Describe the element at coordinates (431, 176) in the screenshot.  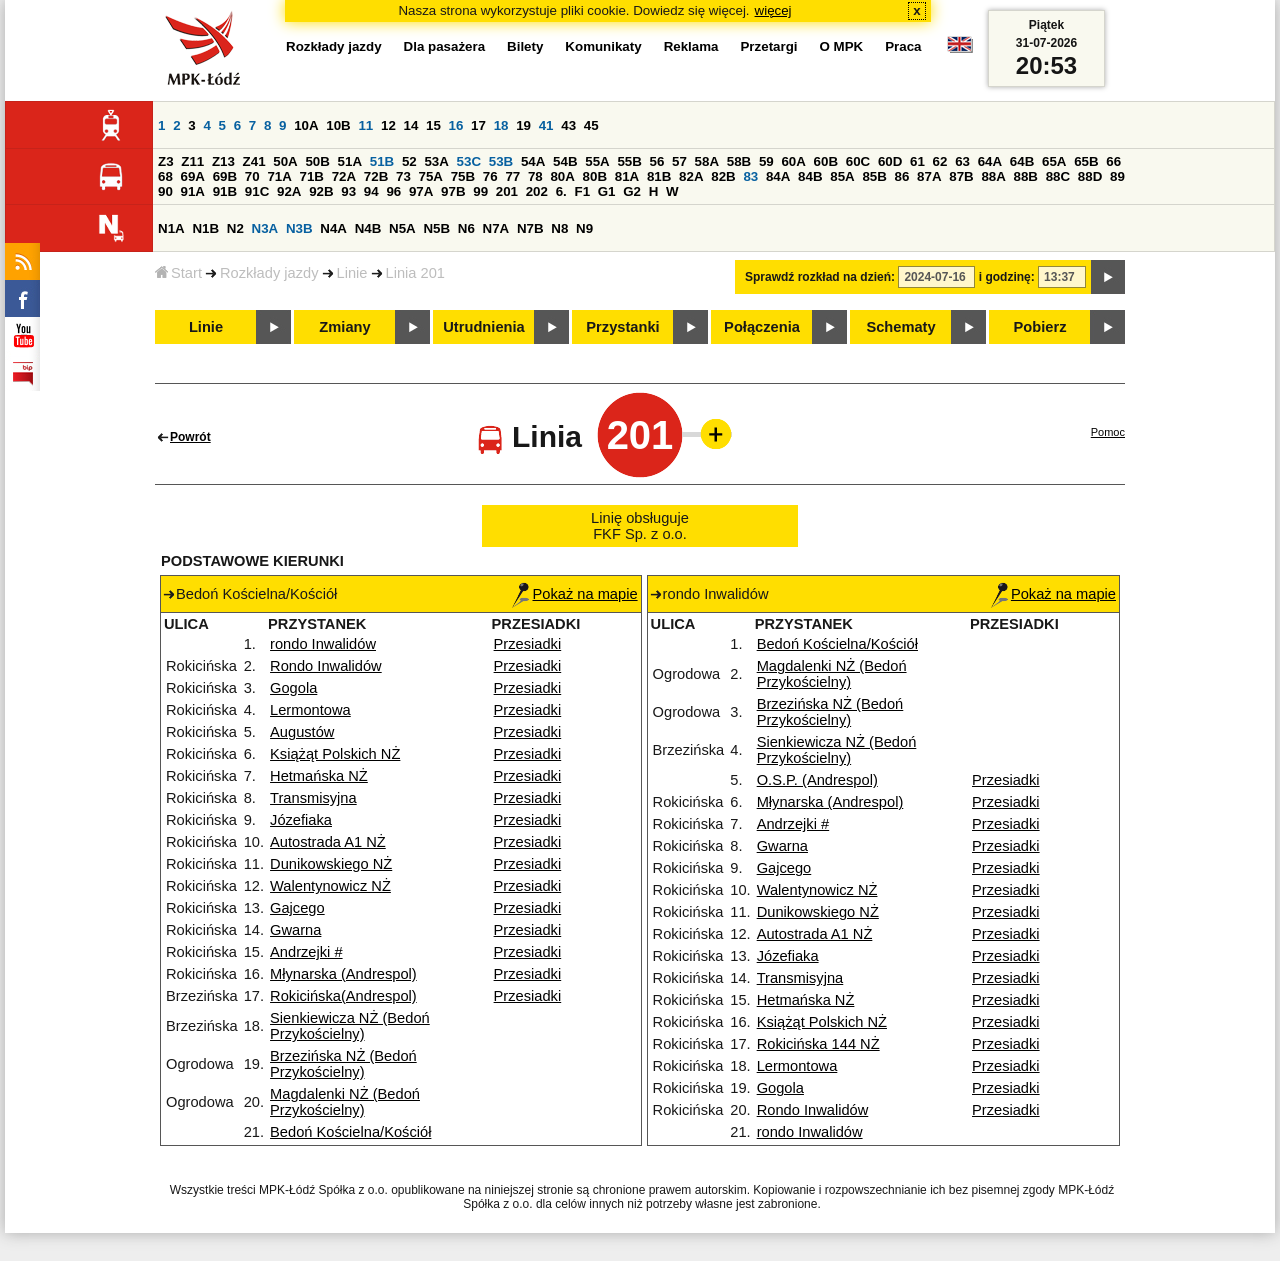
I see `75A` at that location.